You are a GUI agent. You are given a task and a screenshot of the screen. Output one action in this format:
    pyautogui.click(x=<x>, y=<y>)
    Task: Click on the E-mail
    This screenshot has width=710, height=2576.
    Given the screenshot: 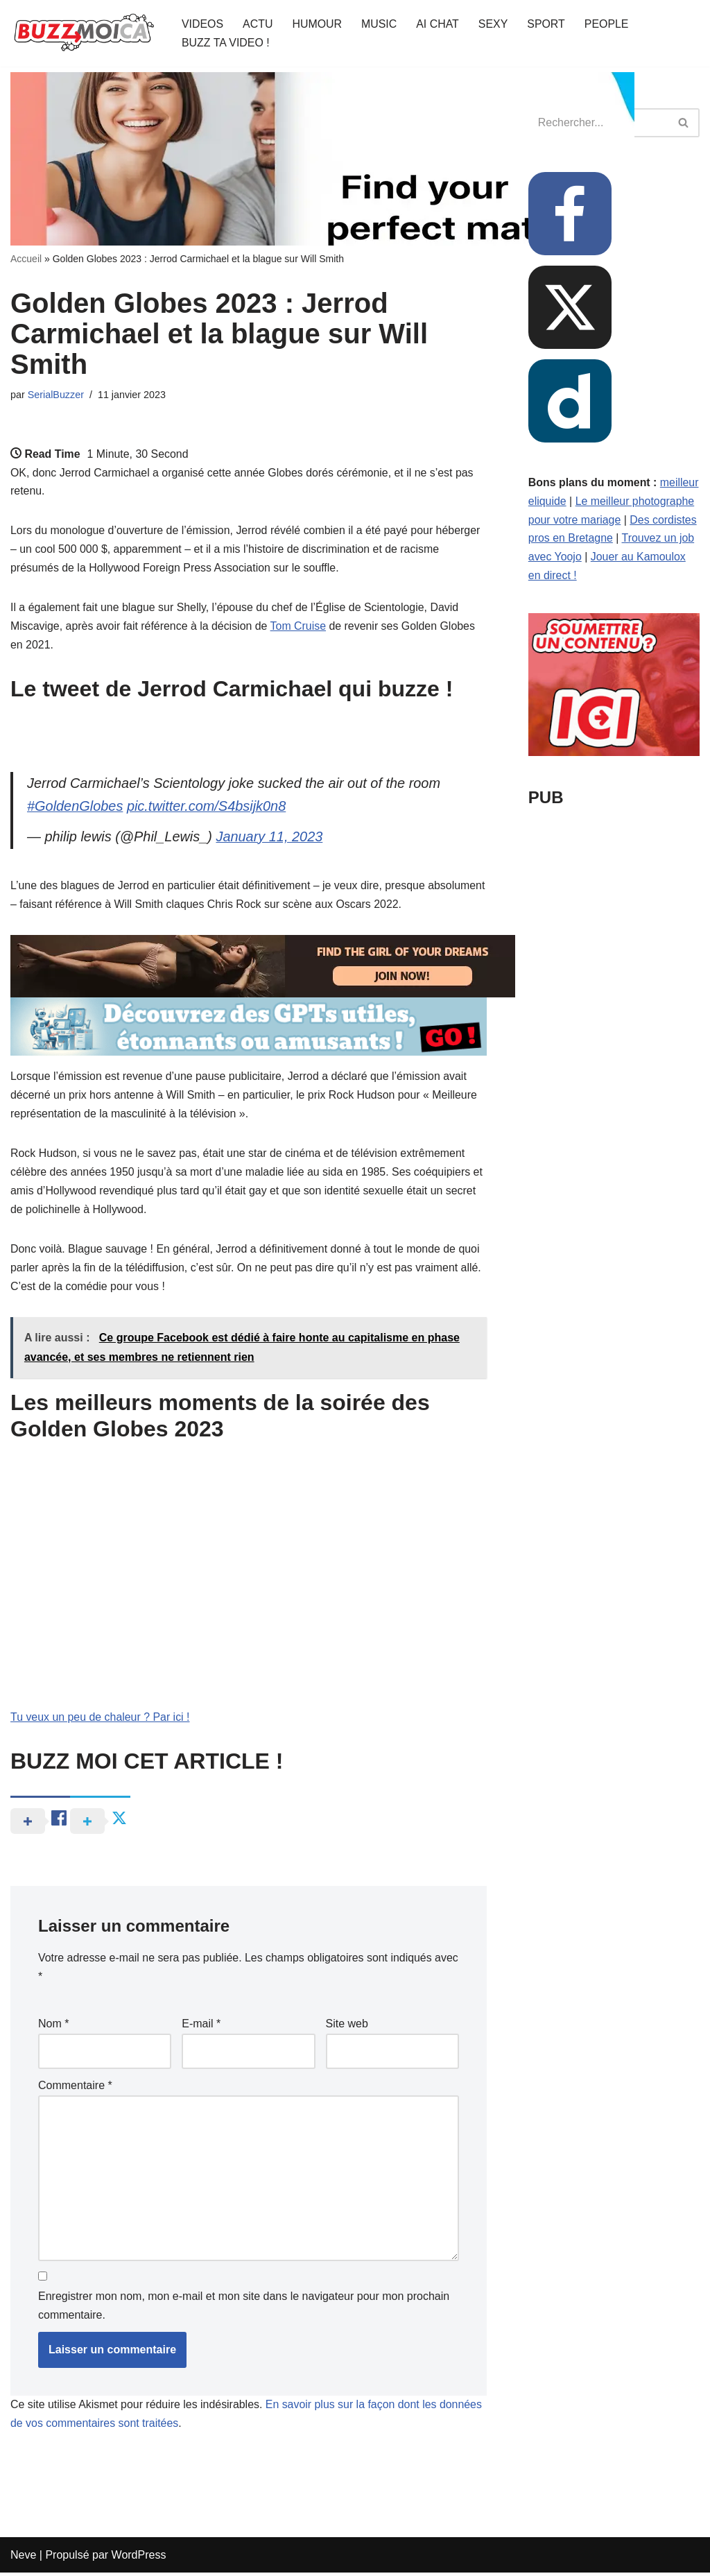 What is the action you would take?
    pyautogui.click(x=201, y=2026)
    